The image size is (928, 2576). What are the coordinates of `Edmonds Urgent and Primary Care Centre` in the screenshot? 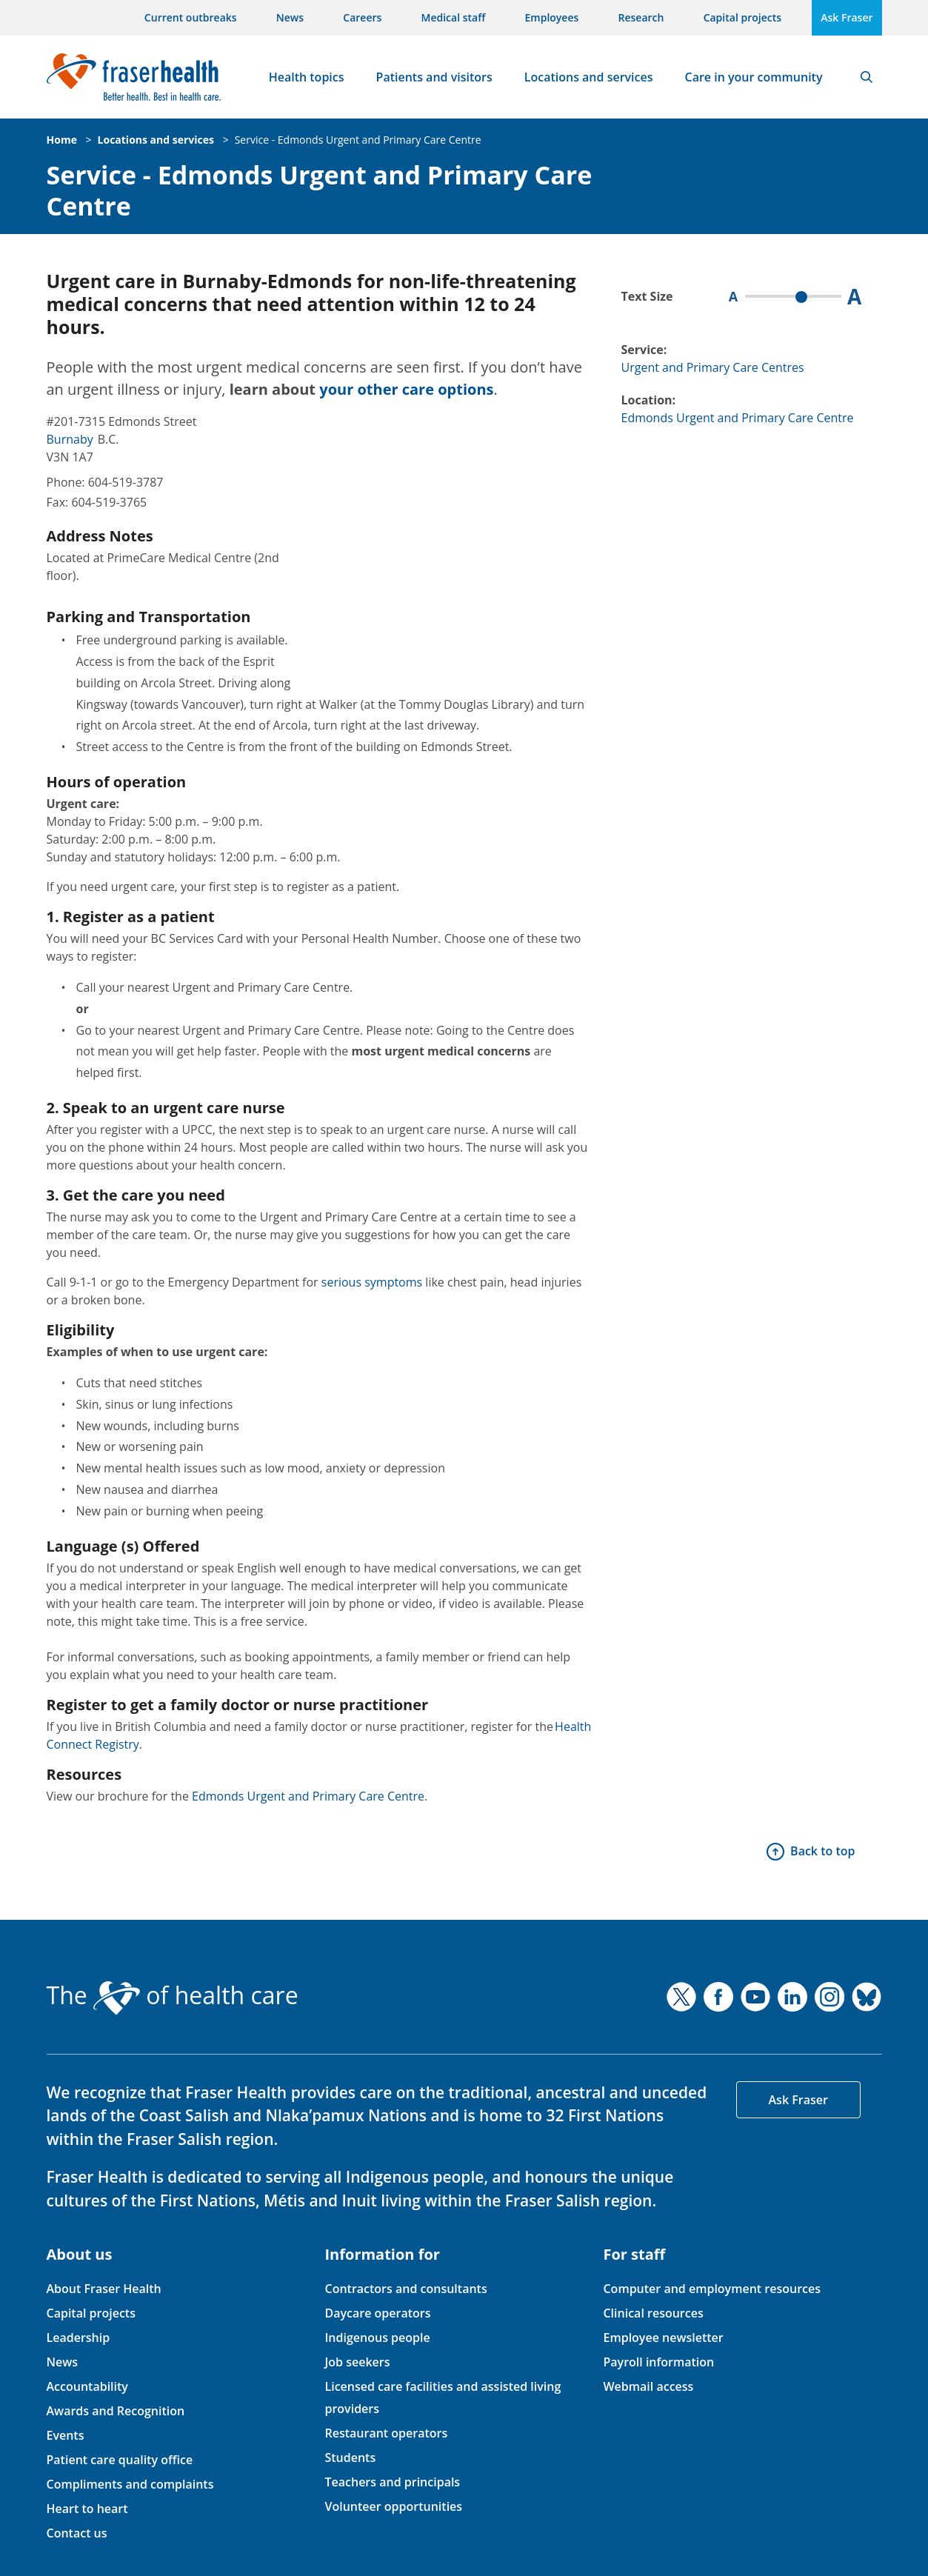 It's located at (309, 1796).